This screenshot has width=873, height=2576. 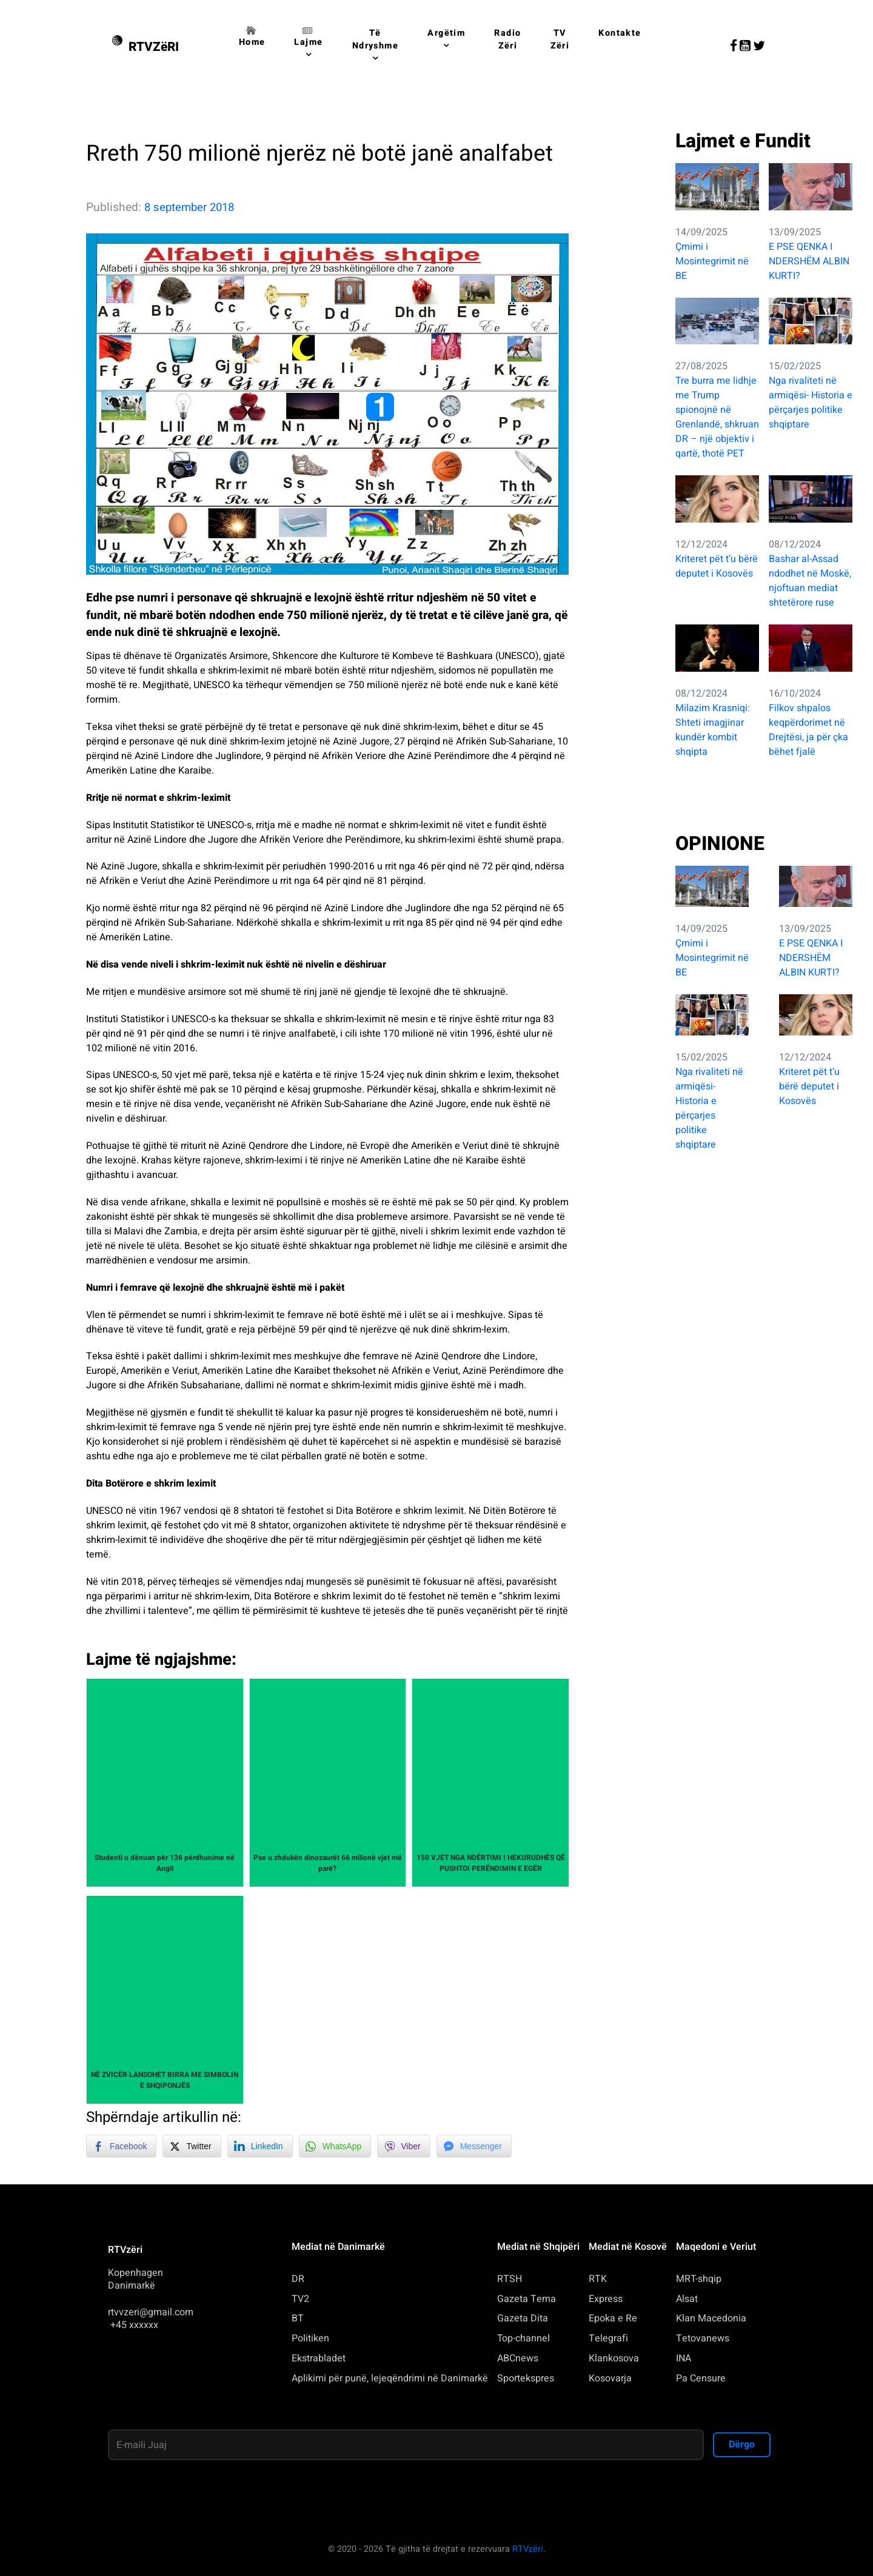 I want to click on Filkov shpalos keqpërdorimet në Drejtësi, ja për çka bëhet fjalë, so click(x=808, y=730).